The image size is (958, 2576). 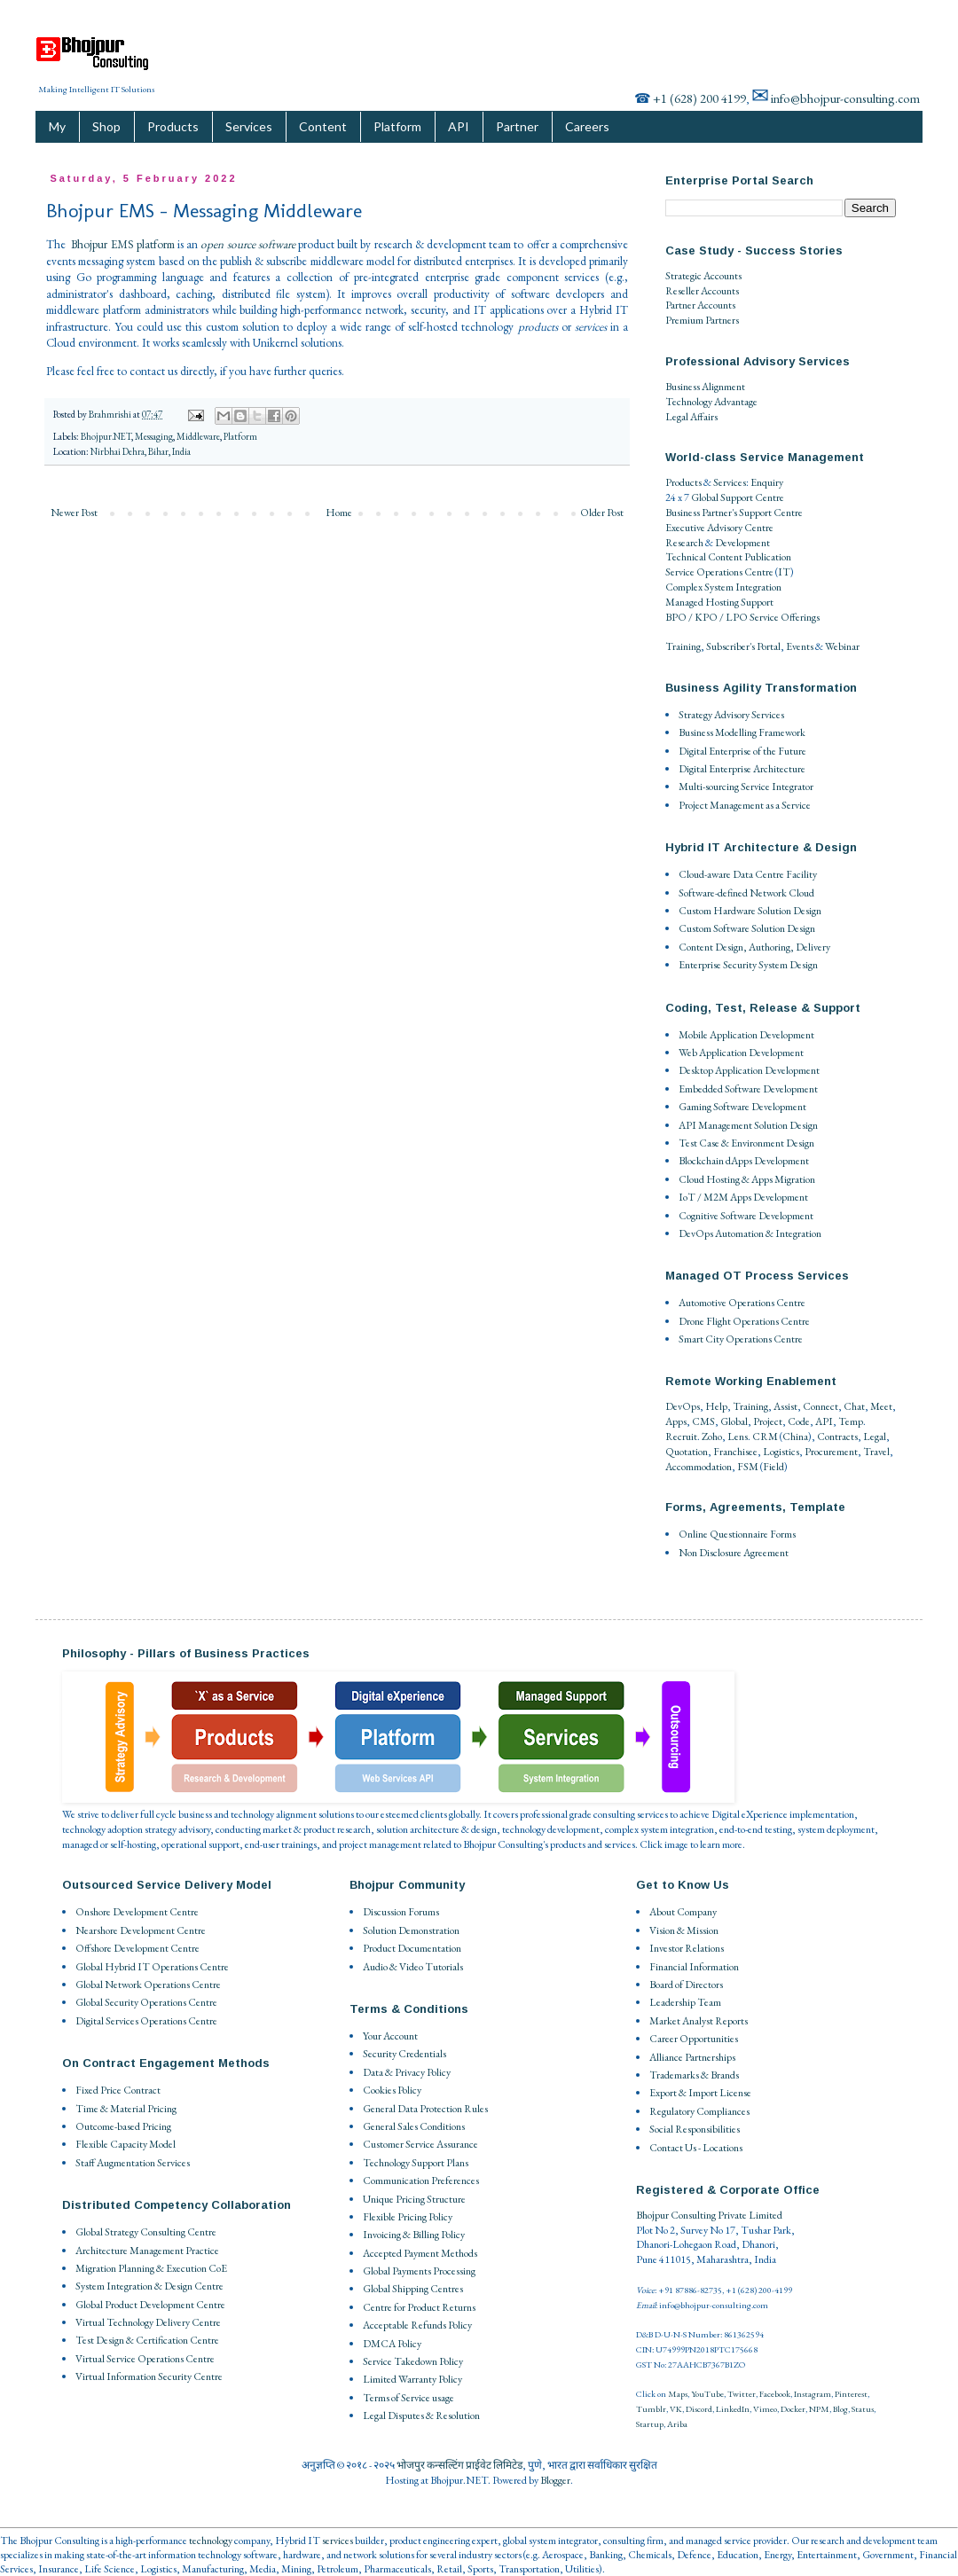 I want to click on General Data Protection Rules, so click(x=425, y=2109).